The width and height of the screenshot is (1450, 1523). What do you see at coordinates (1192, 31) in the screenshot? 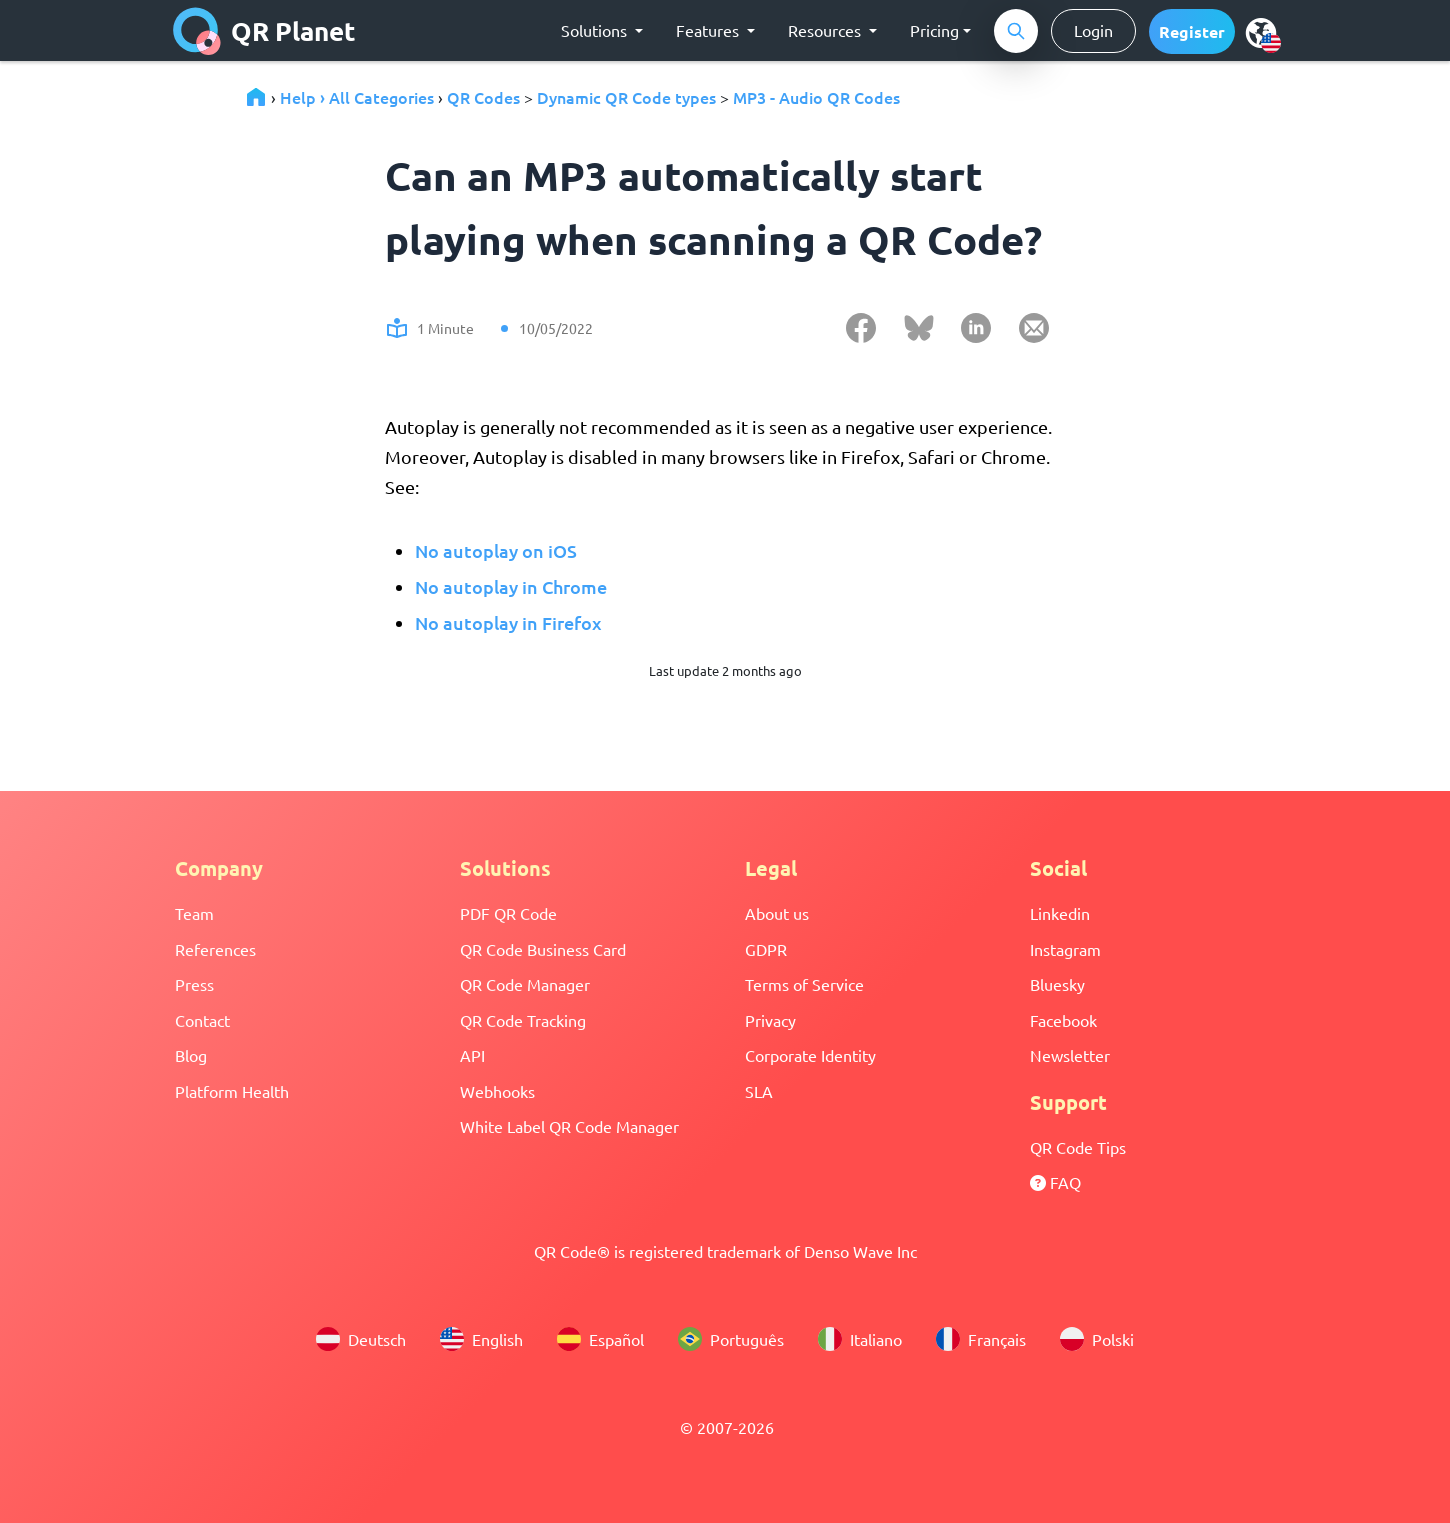
I see `[button]` at bounding box center [1192, 31].